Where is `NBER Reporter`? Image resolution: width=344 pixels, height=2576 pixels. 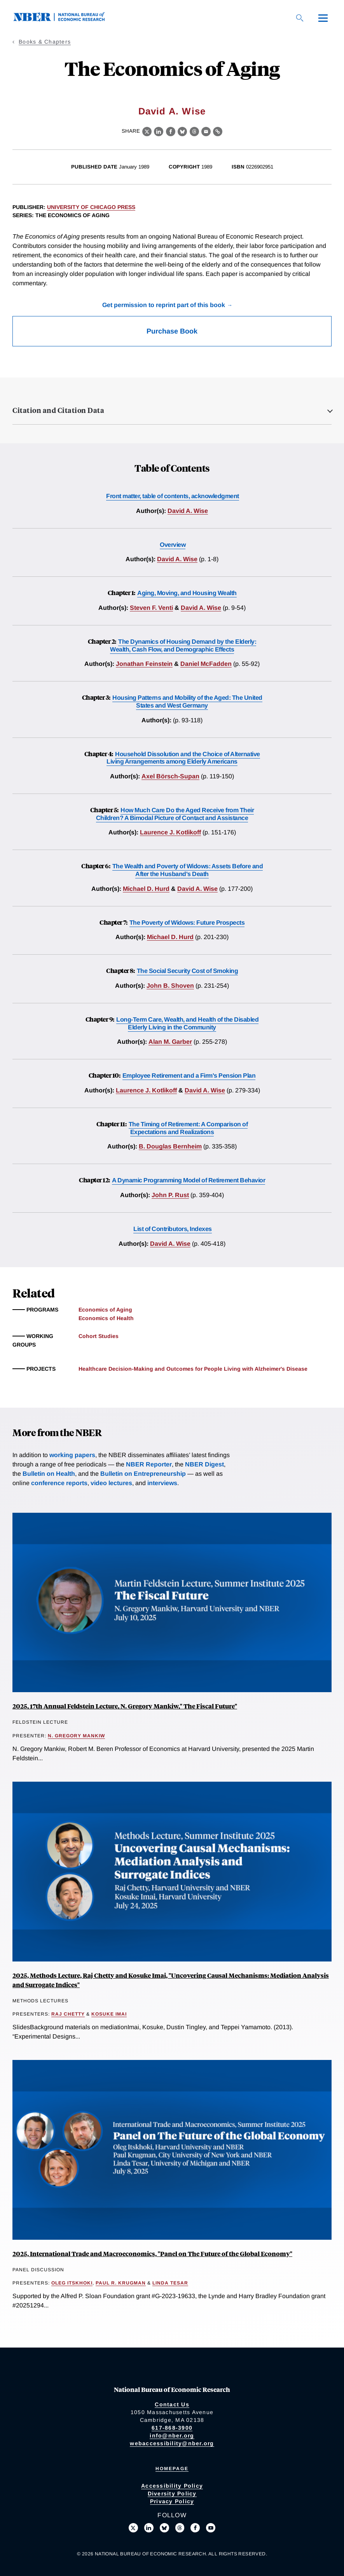
NBER Reporter is located at coordinates (149, 1464).